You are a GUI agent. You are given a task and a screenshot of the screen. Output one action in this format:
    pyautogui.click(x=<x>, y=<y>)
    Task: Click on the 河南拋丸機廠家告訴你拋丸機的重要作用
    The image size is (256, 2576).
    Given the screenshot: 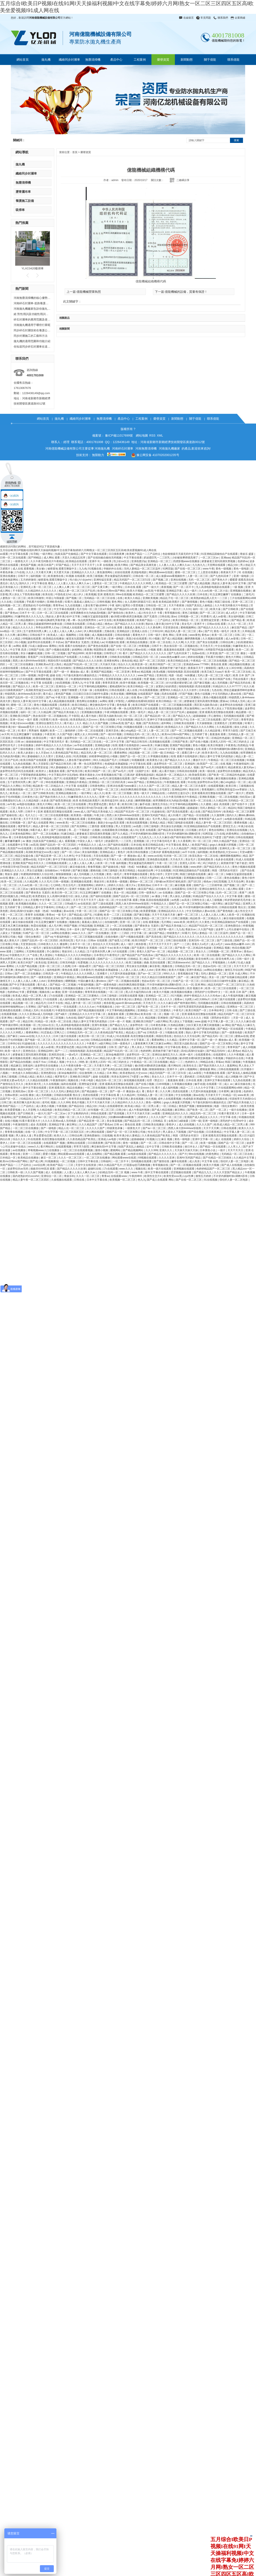 What is the action you would take?
    pyautogui.click(x=32, y=308)
    